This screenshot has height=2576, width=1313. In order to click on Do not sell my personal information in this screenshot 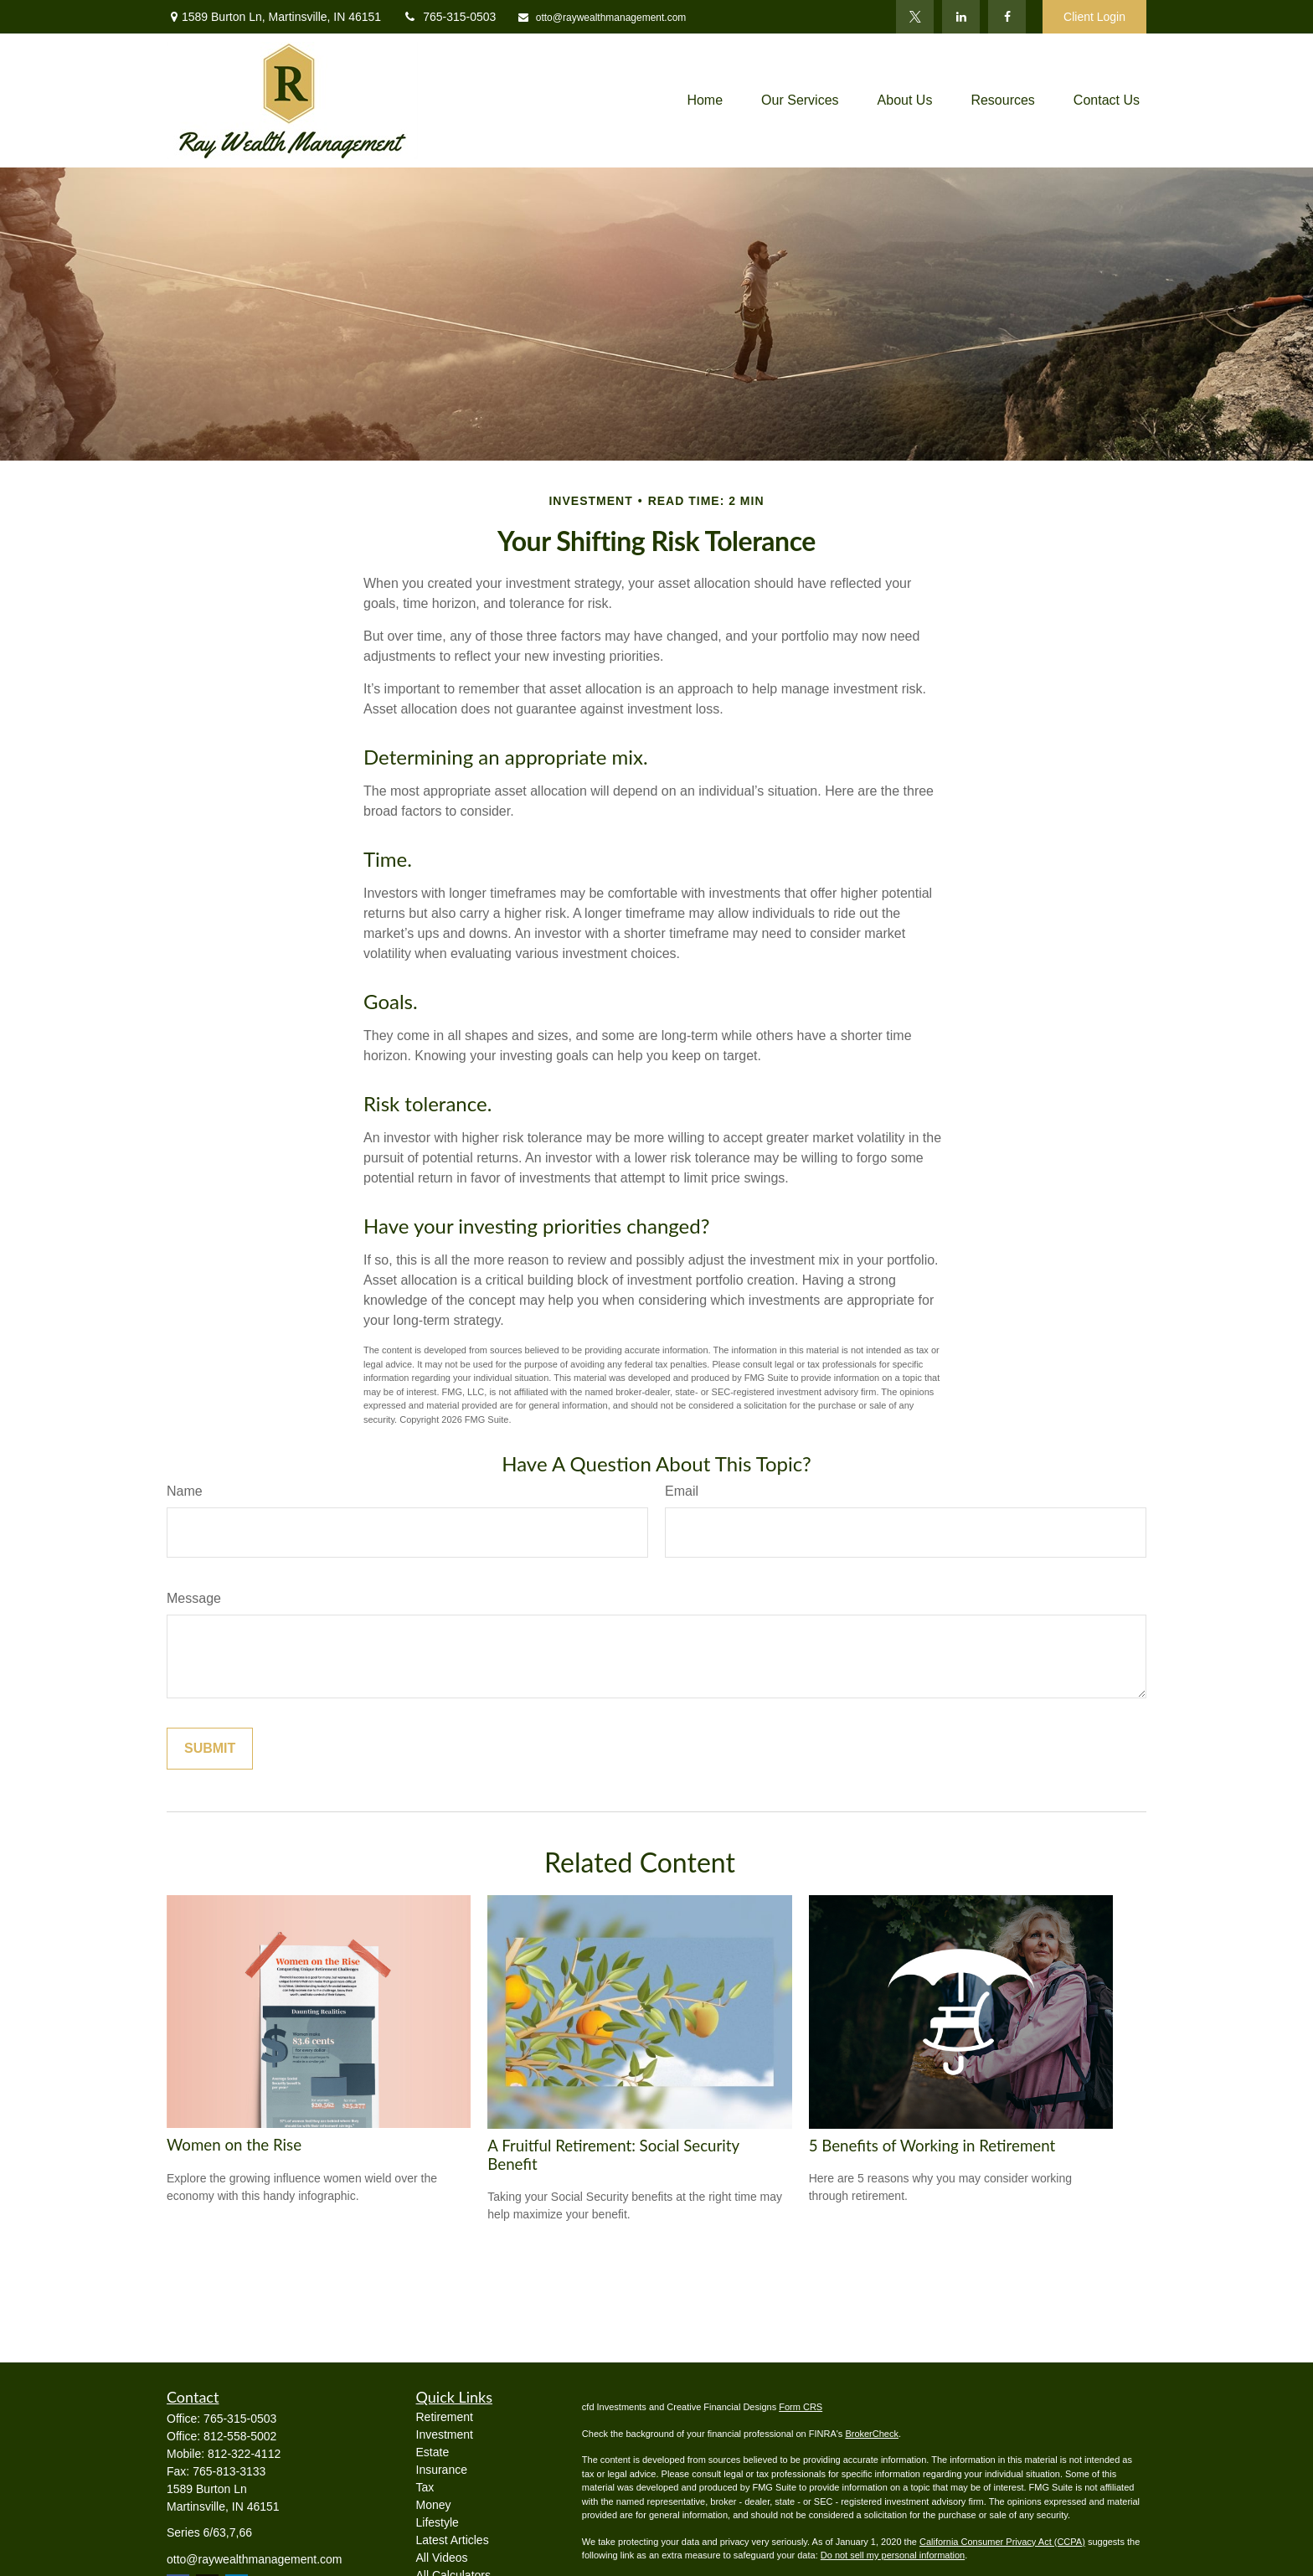, I will do `click(893, 2555)`.